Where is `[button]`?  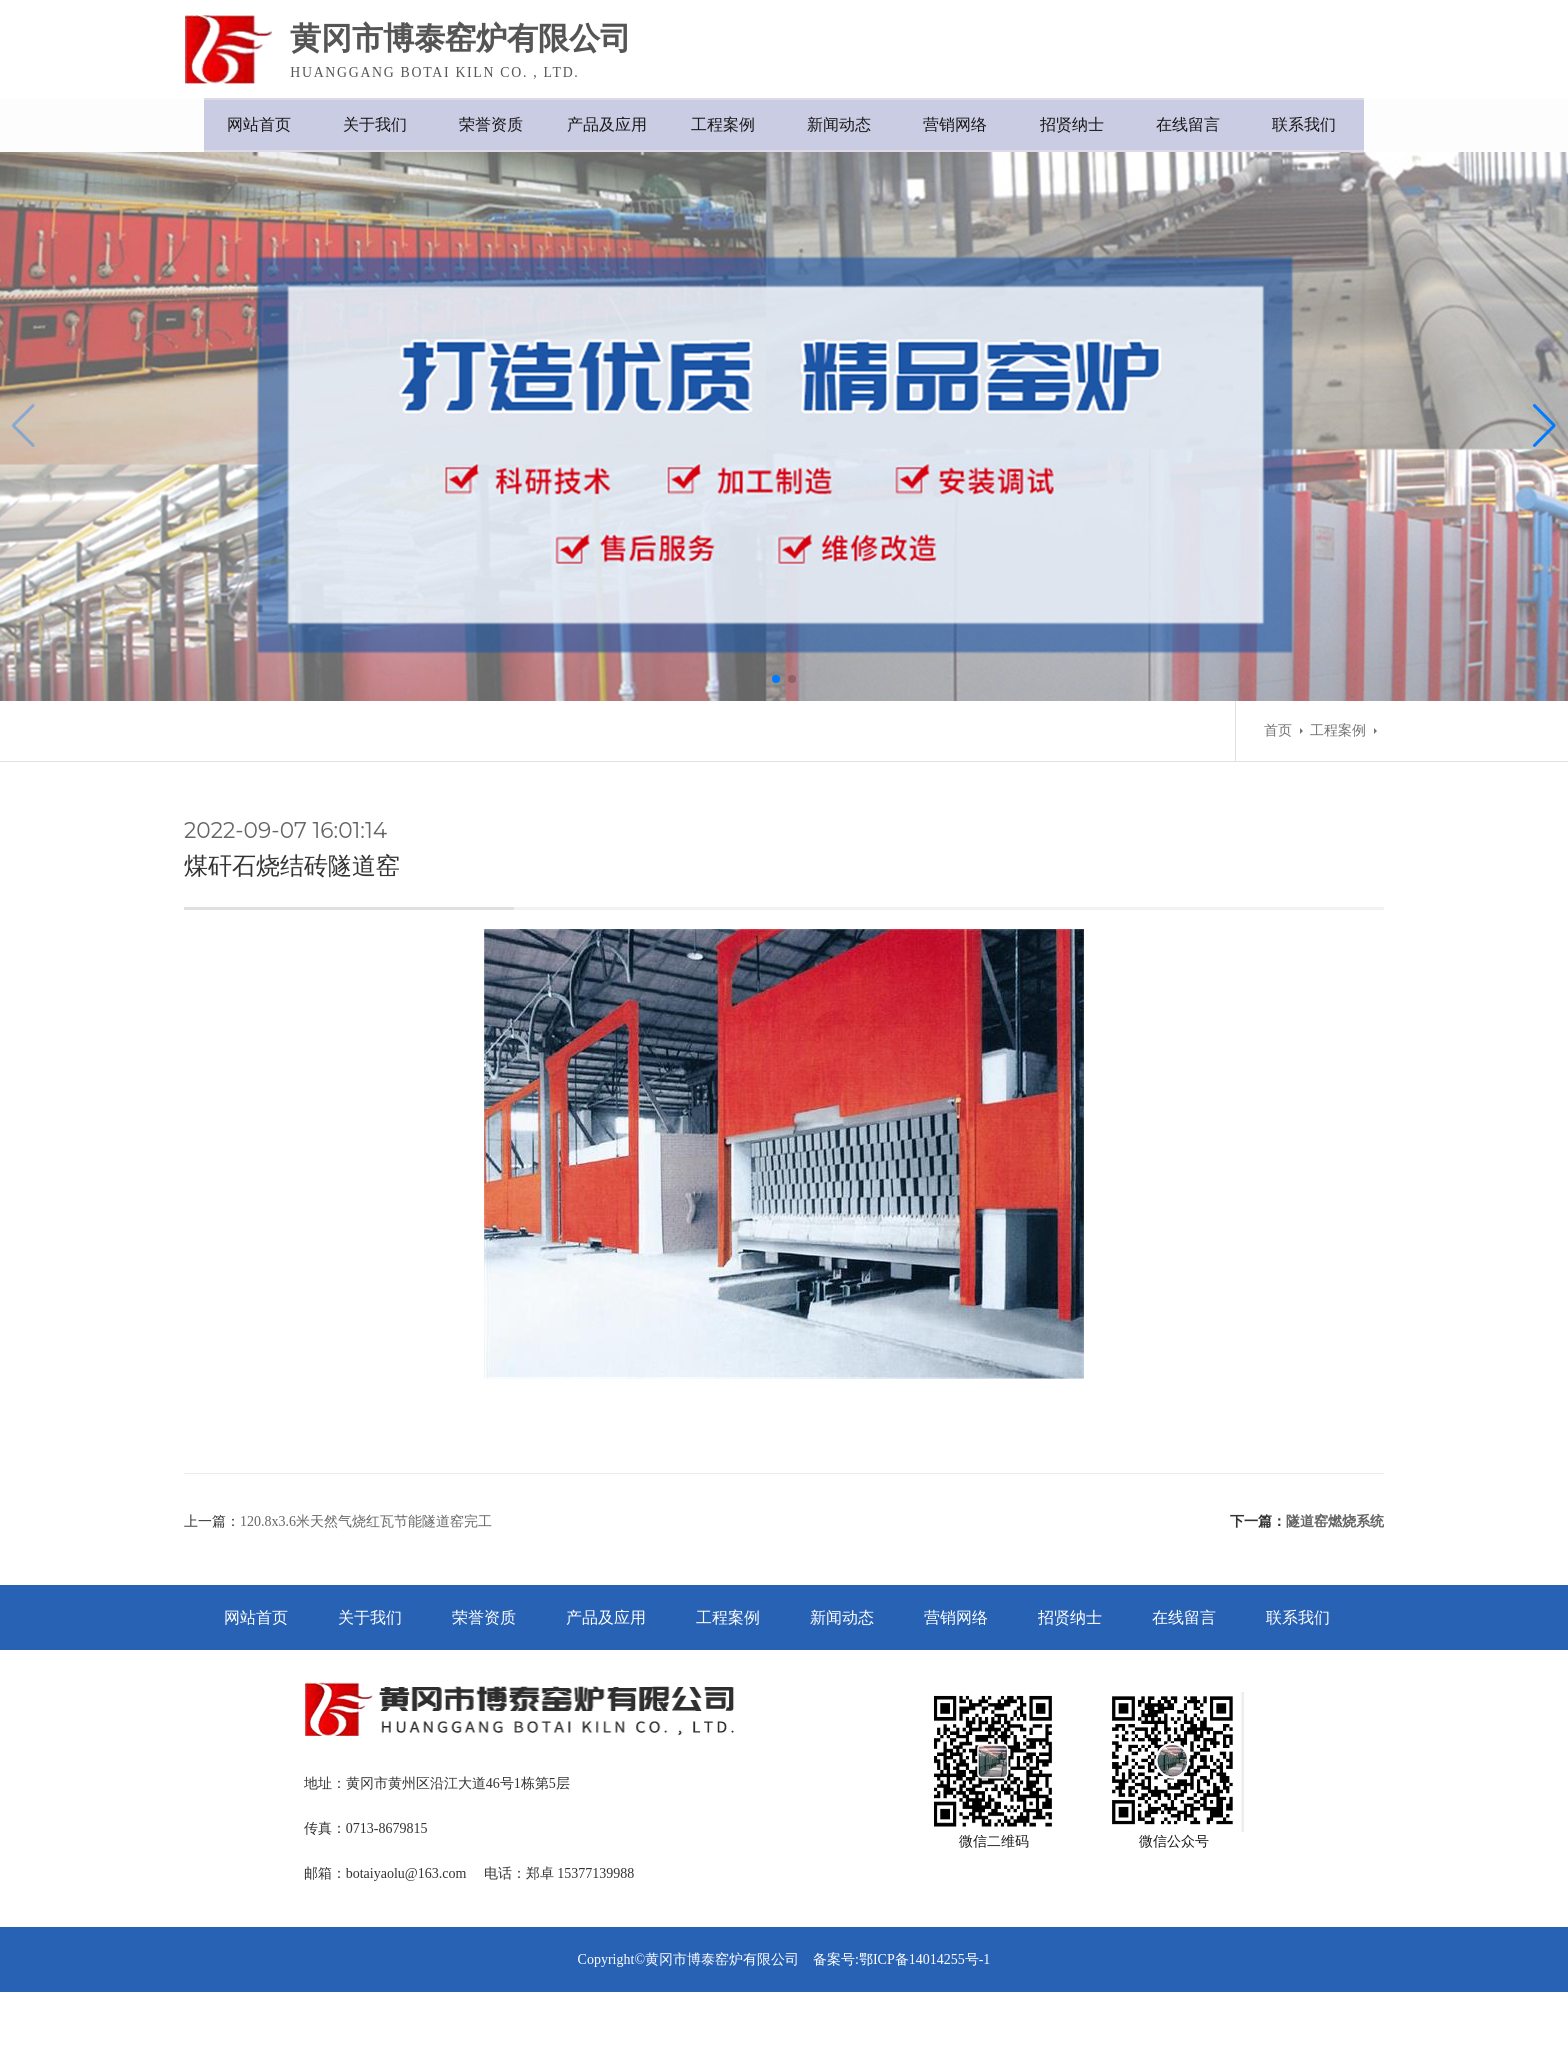
[button] is located at coordinates (776, 718).